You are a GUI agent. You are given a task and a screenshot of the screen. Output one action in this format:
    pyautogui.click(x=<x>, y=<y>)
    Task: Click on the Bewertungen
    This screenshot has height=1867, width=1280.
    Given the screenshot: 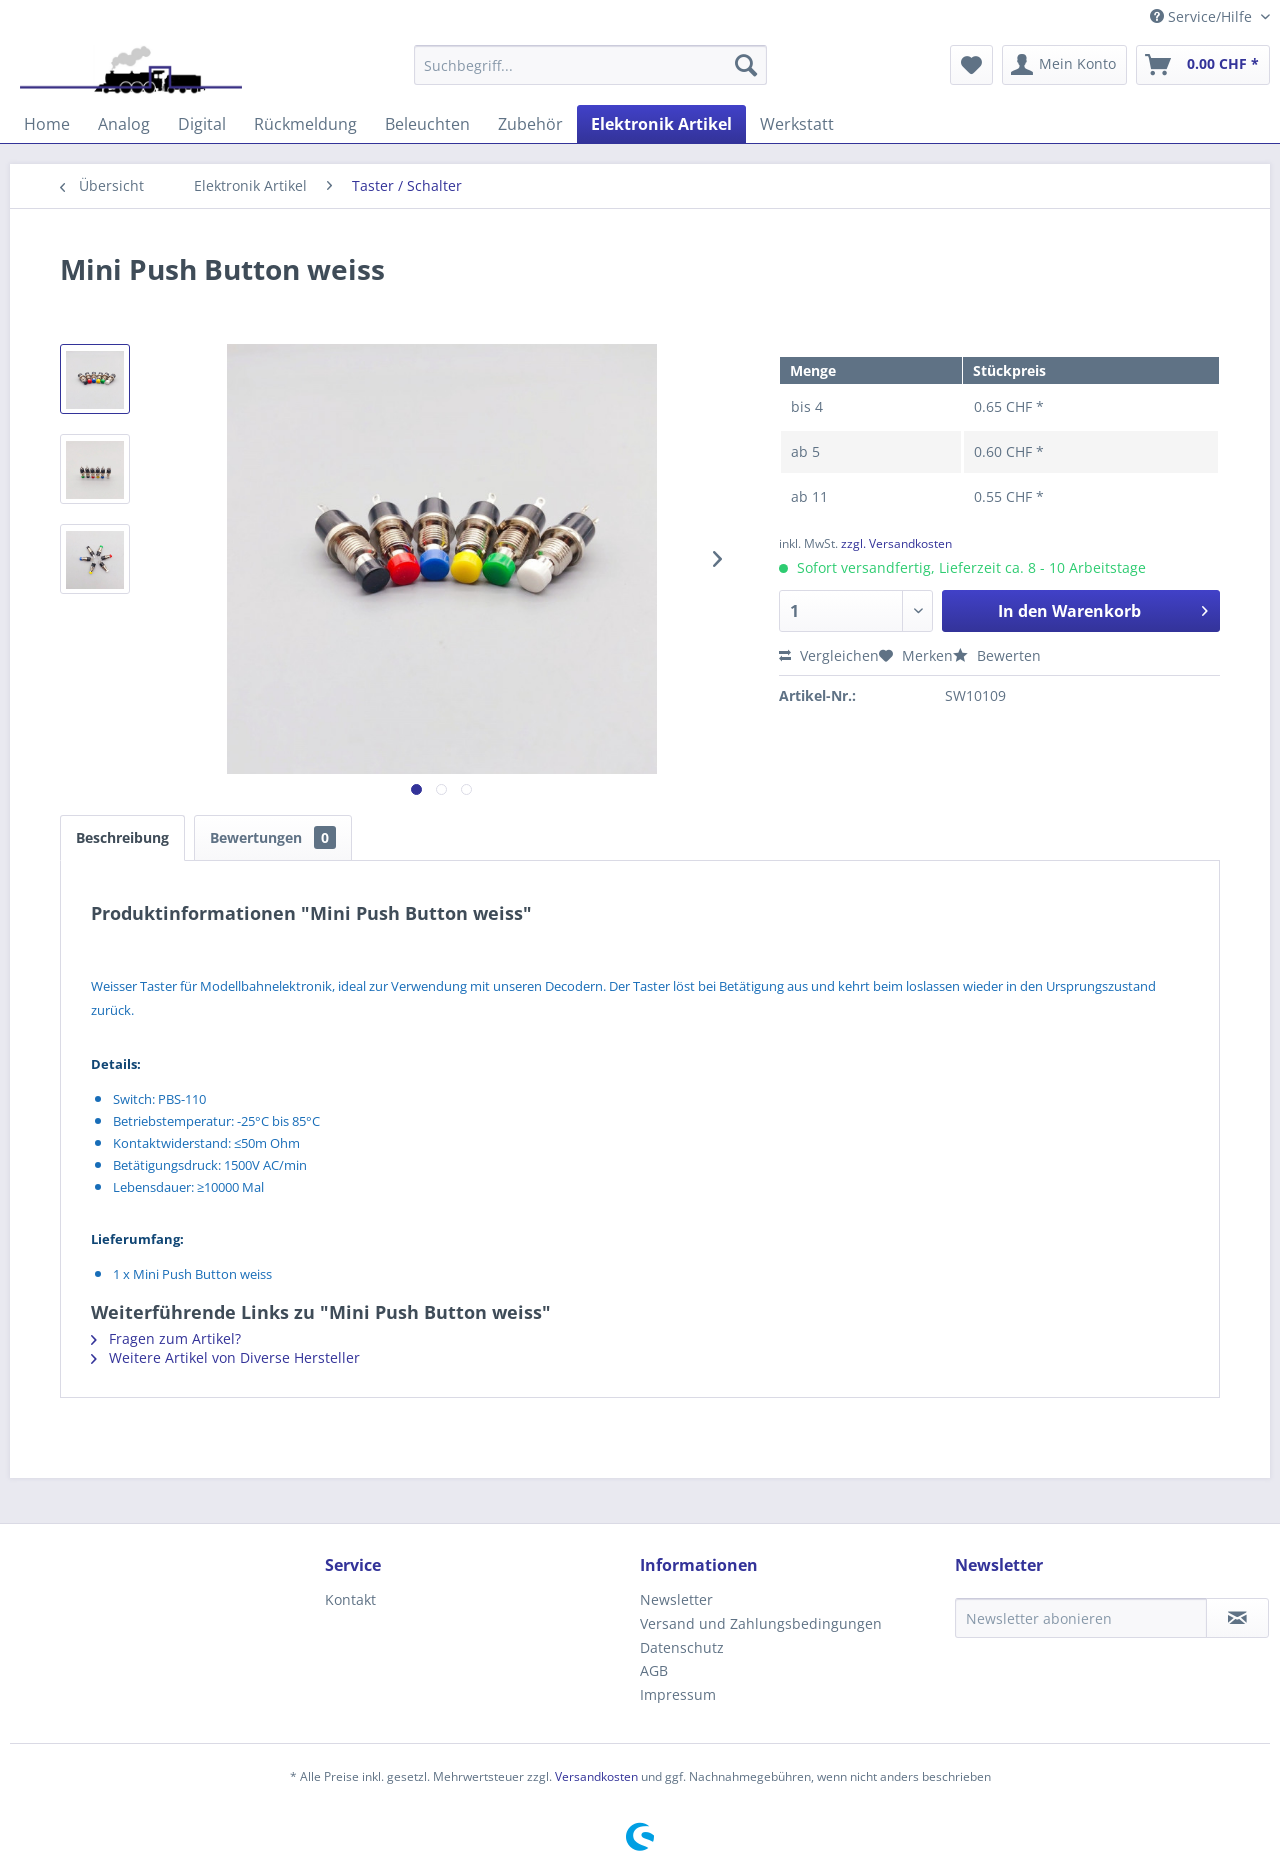 What is the action you would take?
    pyautogui.click(x=273, y=837)
    